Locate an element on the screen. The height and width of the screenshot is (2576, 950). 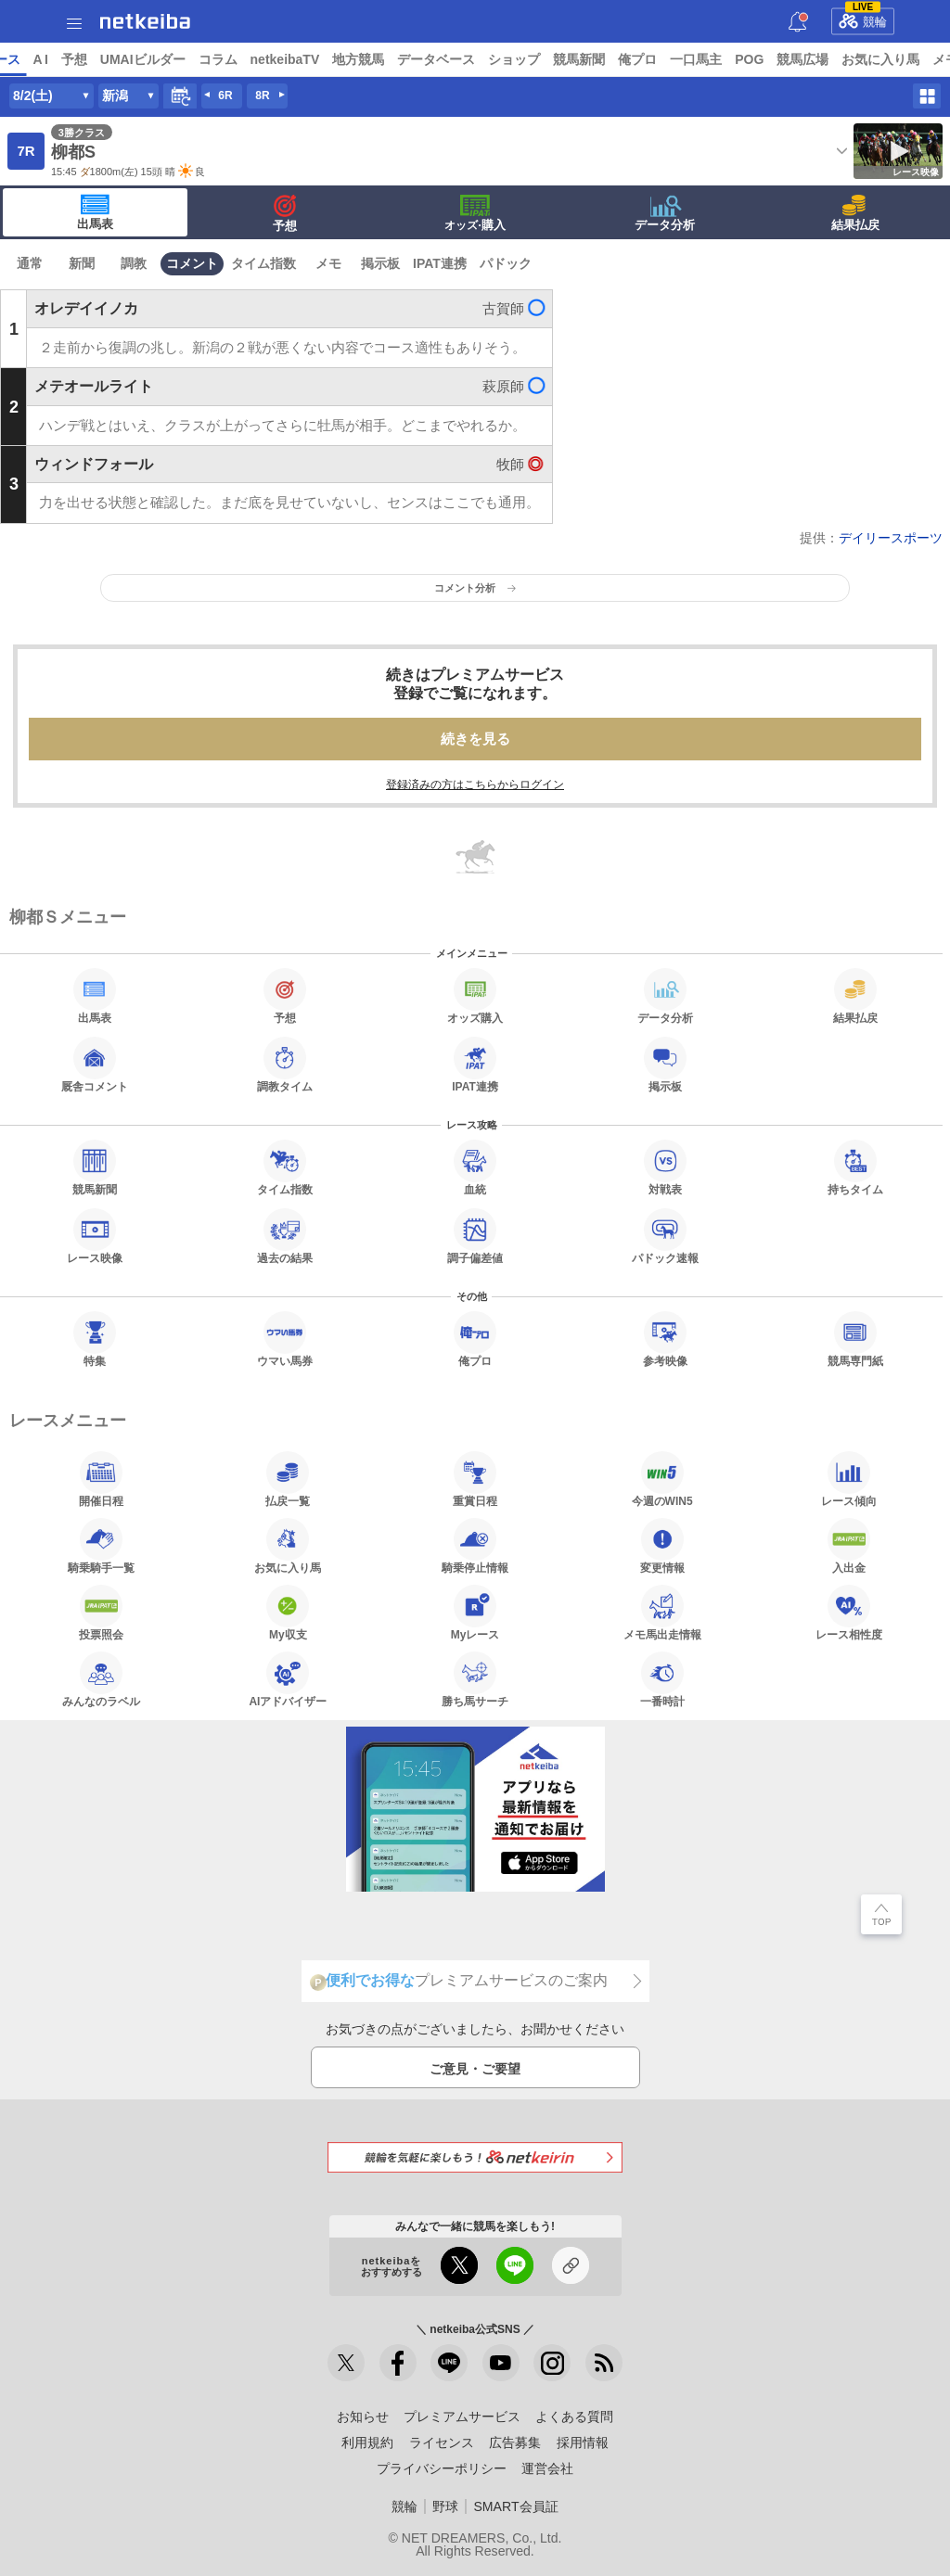
今週のWIN5 is located at coordinates (662, 1479).